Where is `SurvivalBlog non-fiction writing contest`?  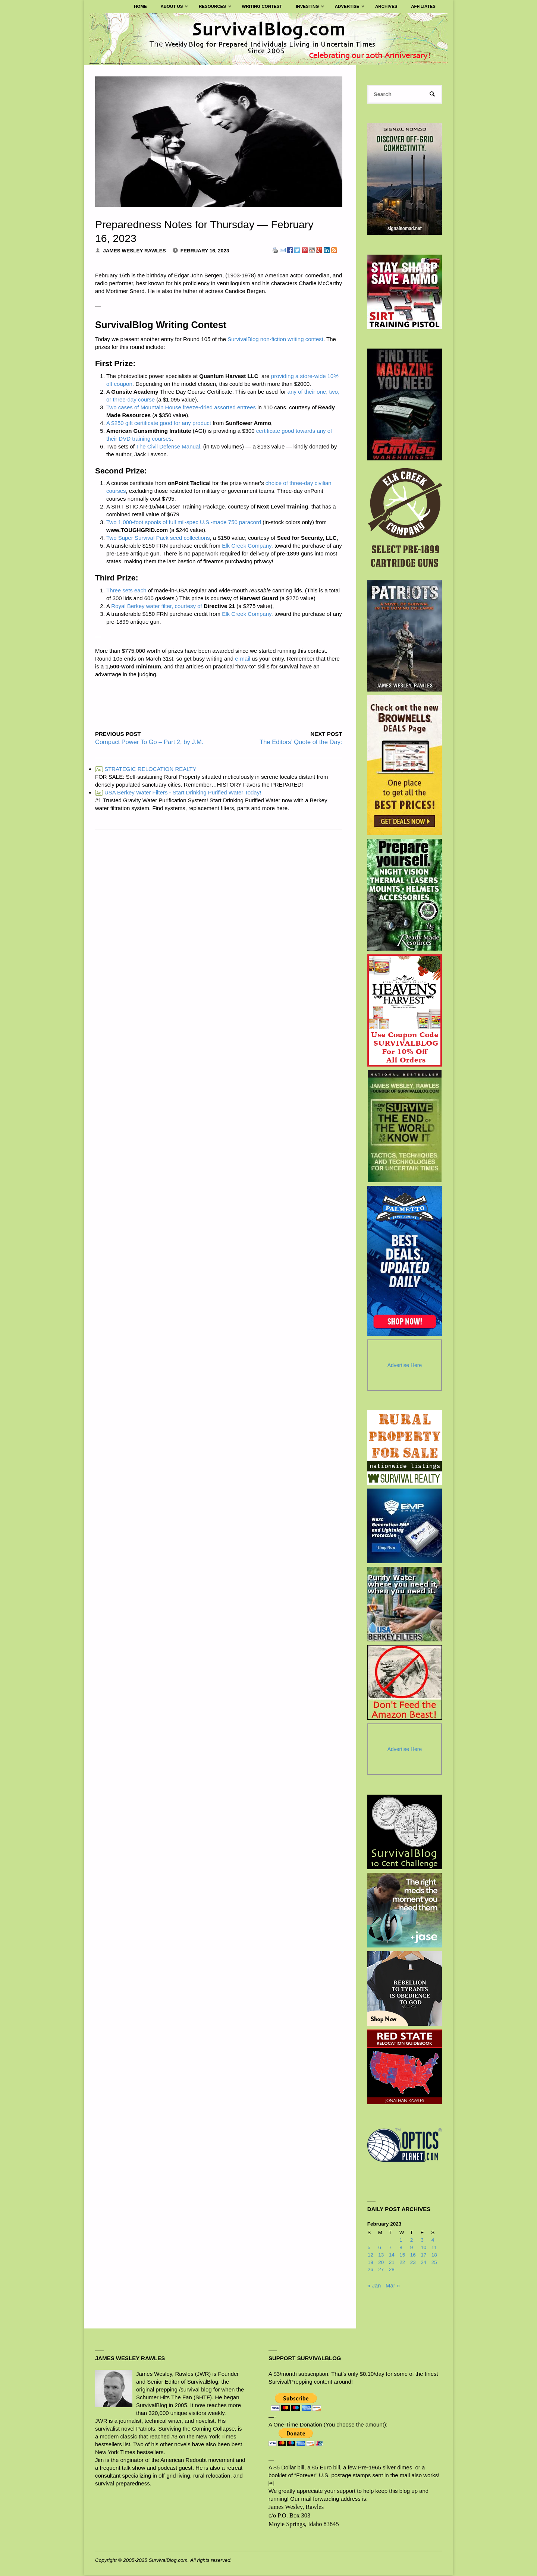
SurvivalBlog non-fiction writing contest is located at coordinates (275, 339).